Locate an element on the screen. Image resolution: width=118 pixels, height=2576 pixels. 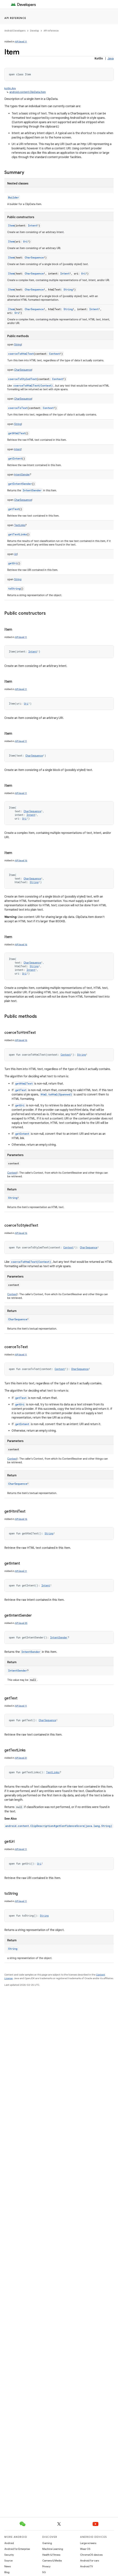
API reference is located at coordinates (15, 18).